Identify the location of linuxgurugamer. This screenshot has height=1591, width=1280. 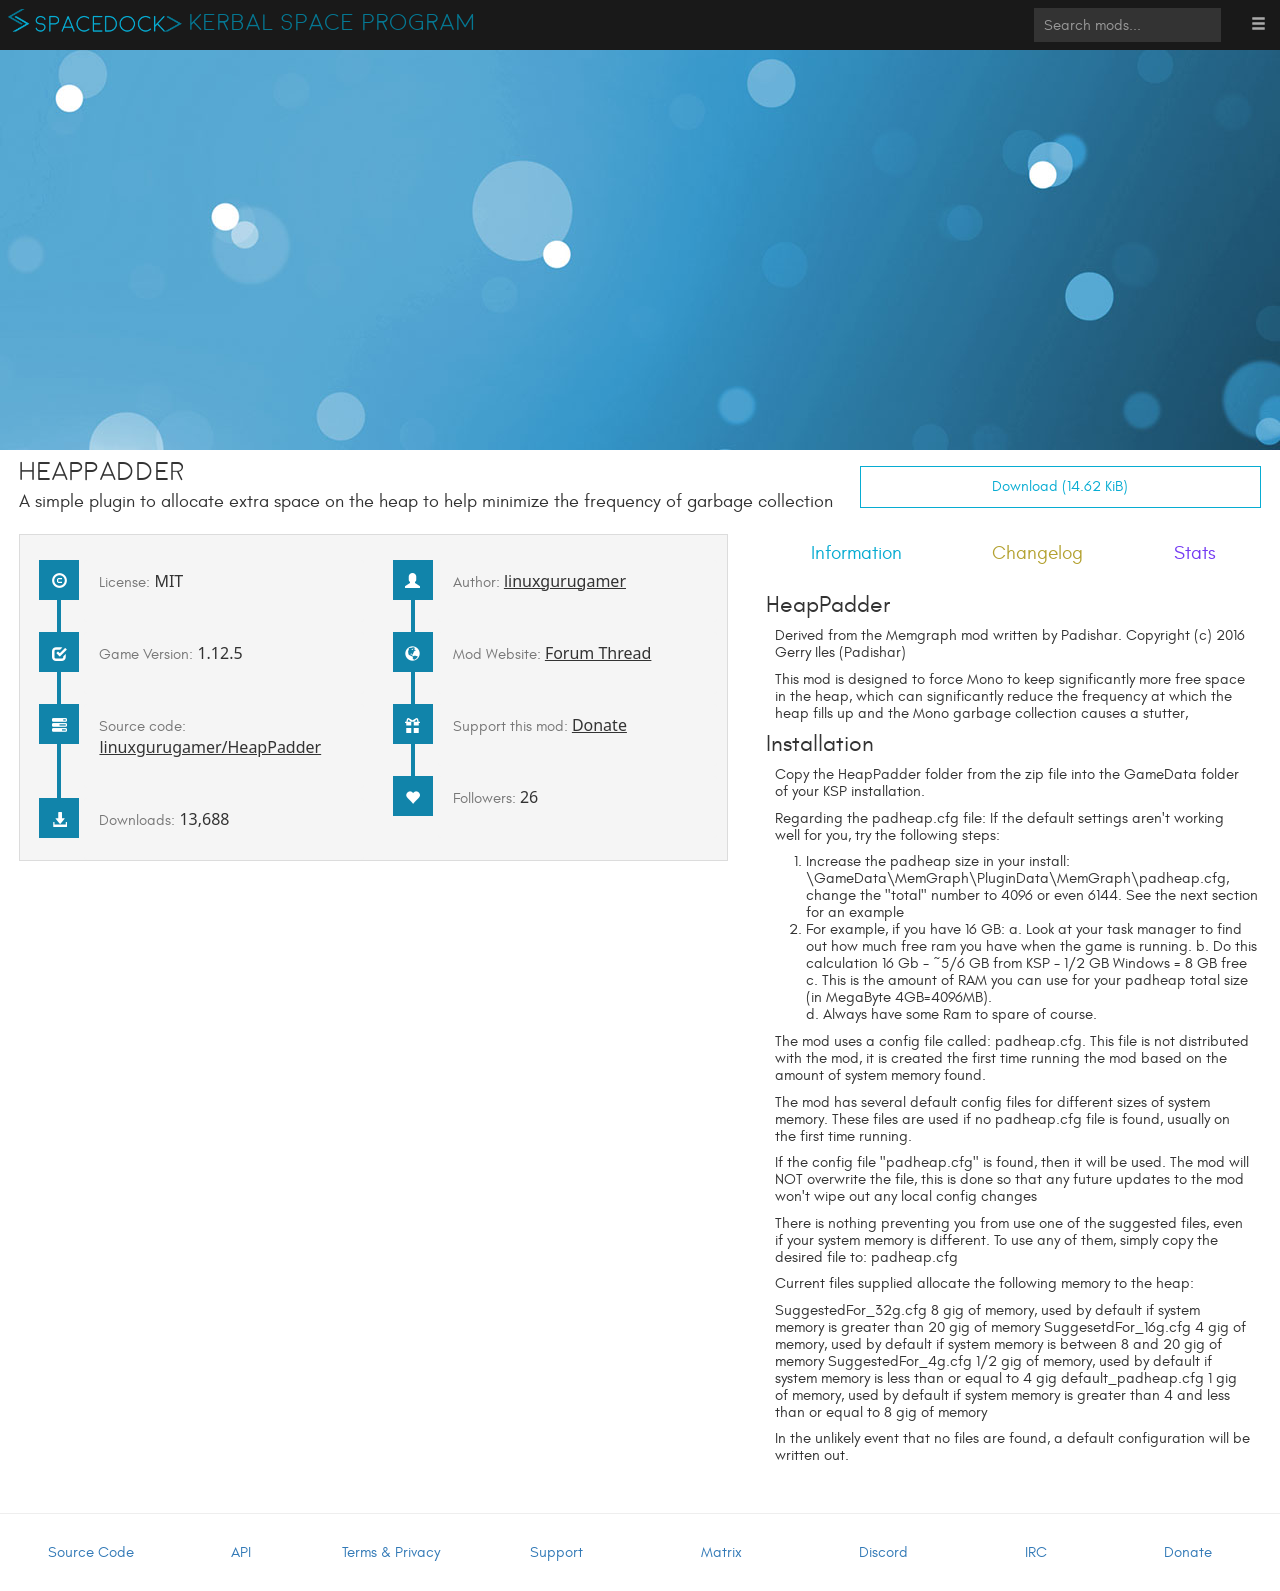
(565, 581).